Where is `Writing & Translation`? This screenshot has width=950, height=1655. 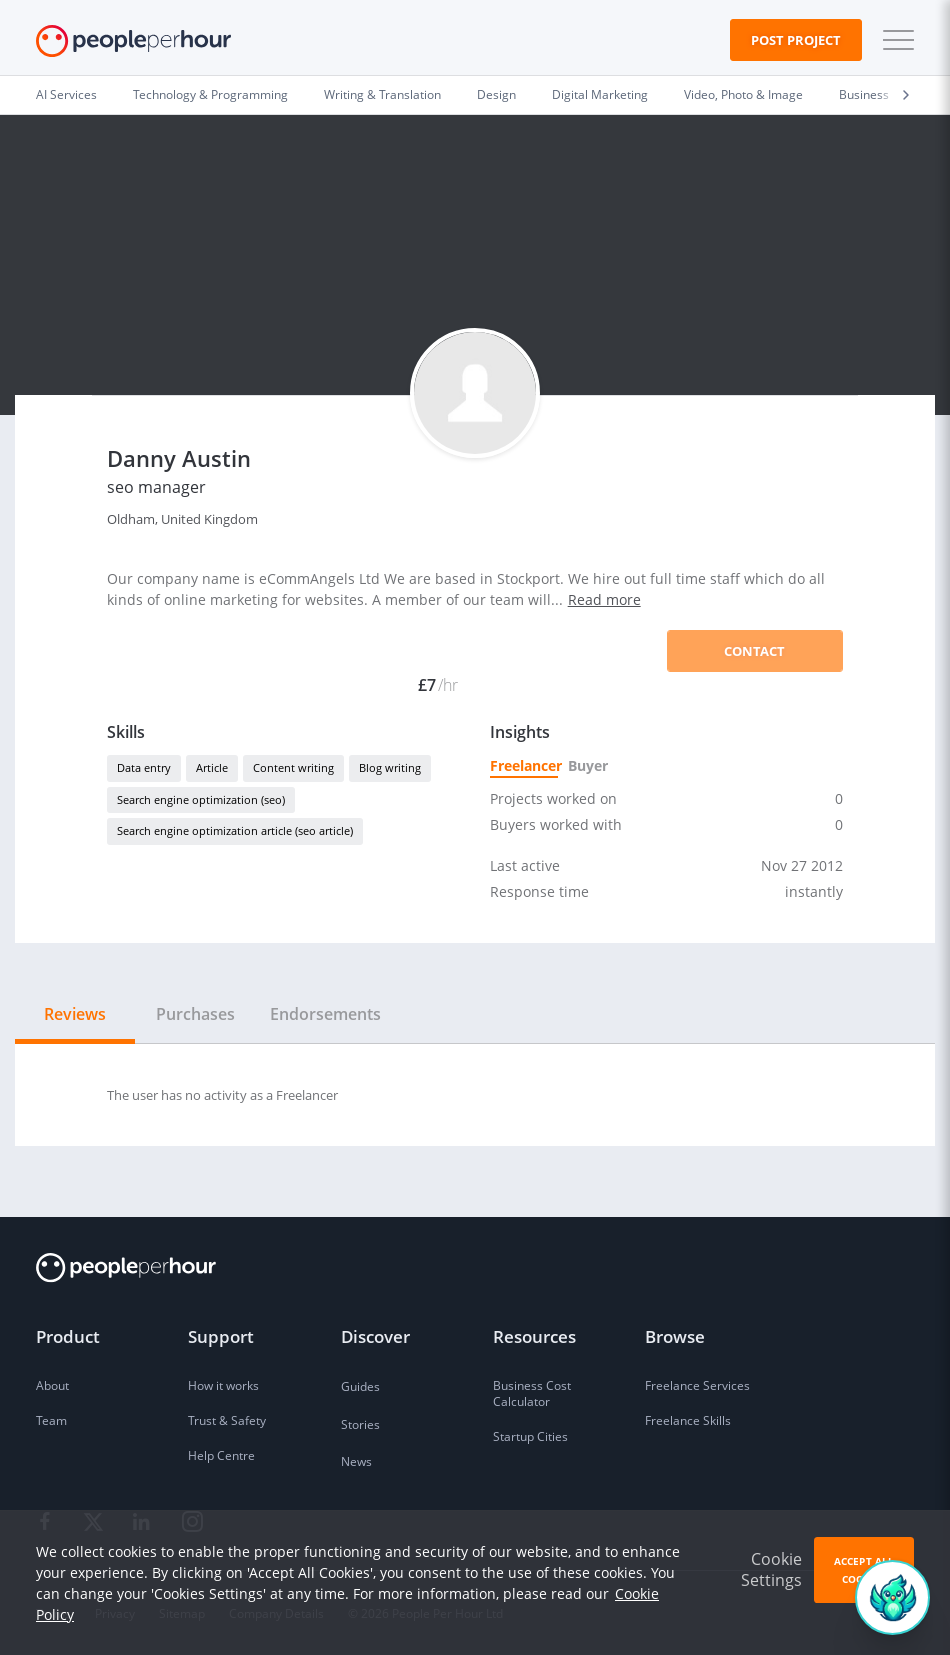
Writing & Translation is located at coordinates (382, 94).